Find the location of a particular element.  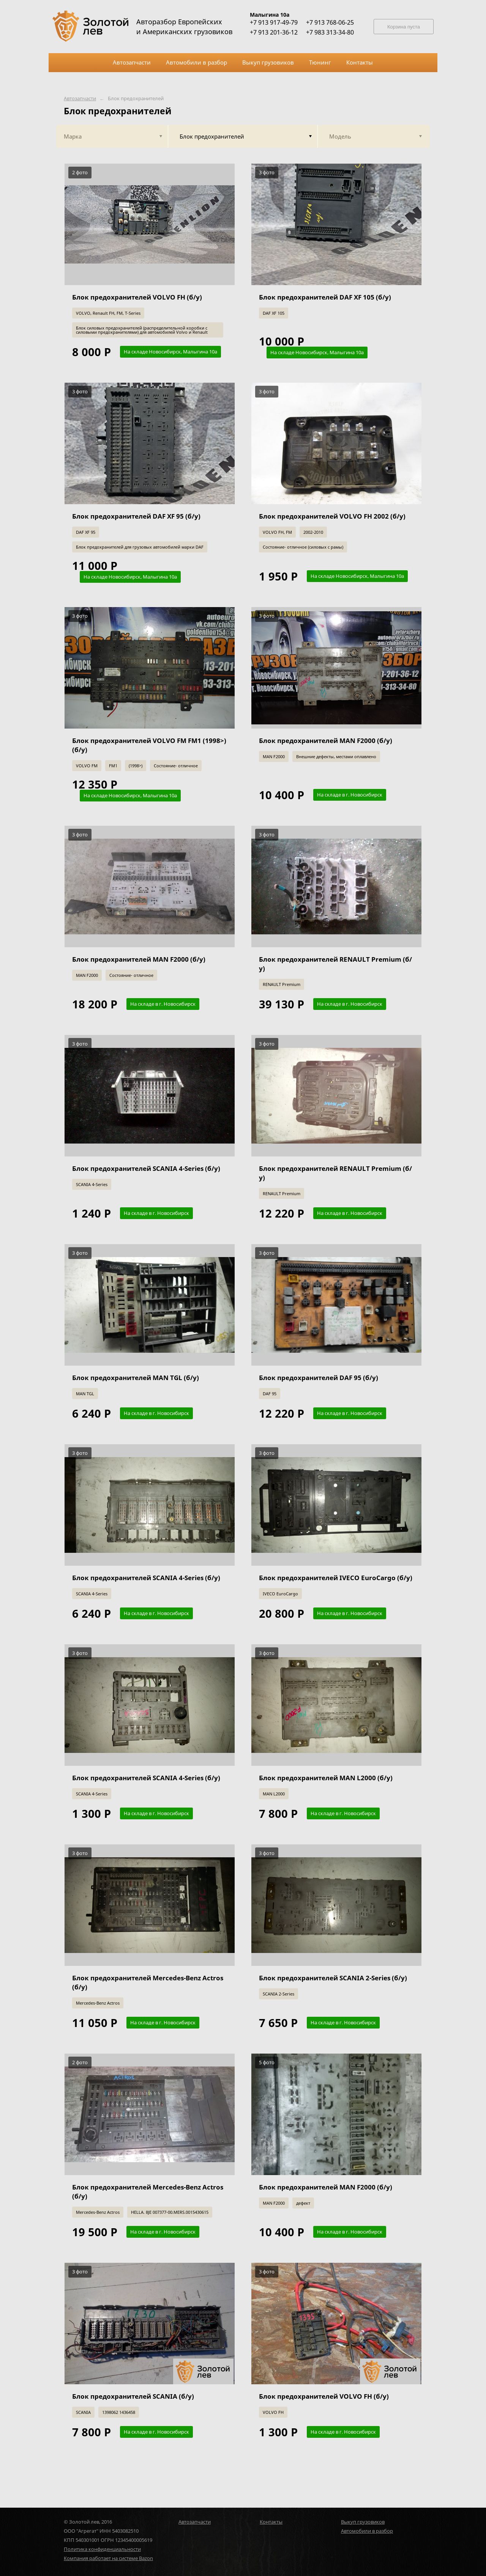

Корзина пуста is located at coordinates (403, 27).